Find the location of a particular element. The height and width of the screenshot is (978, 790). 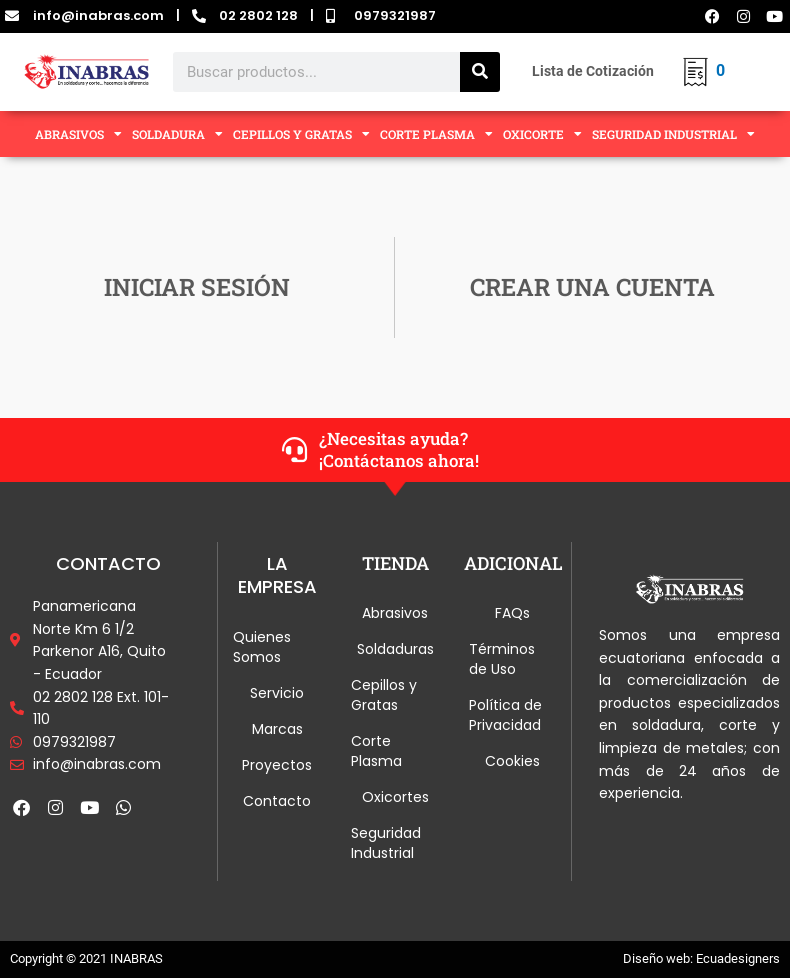

CEPILLOS Y GRATAS is located at coordinates (301, 134).